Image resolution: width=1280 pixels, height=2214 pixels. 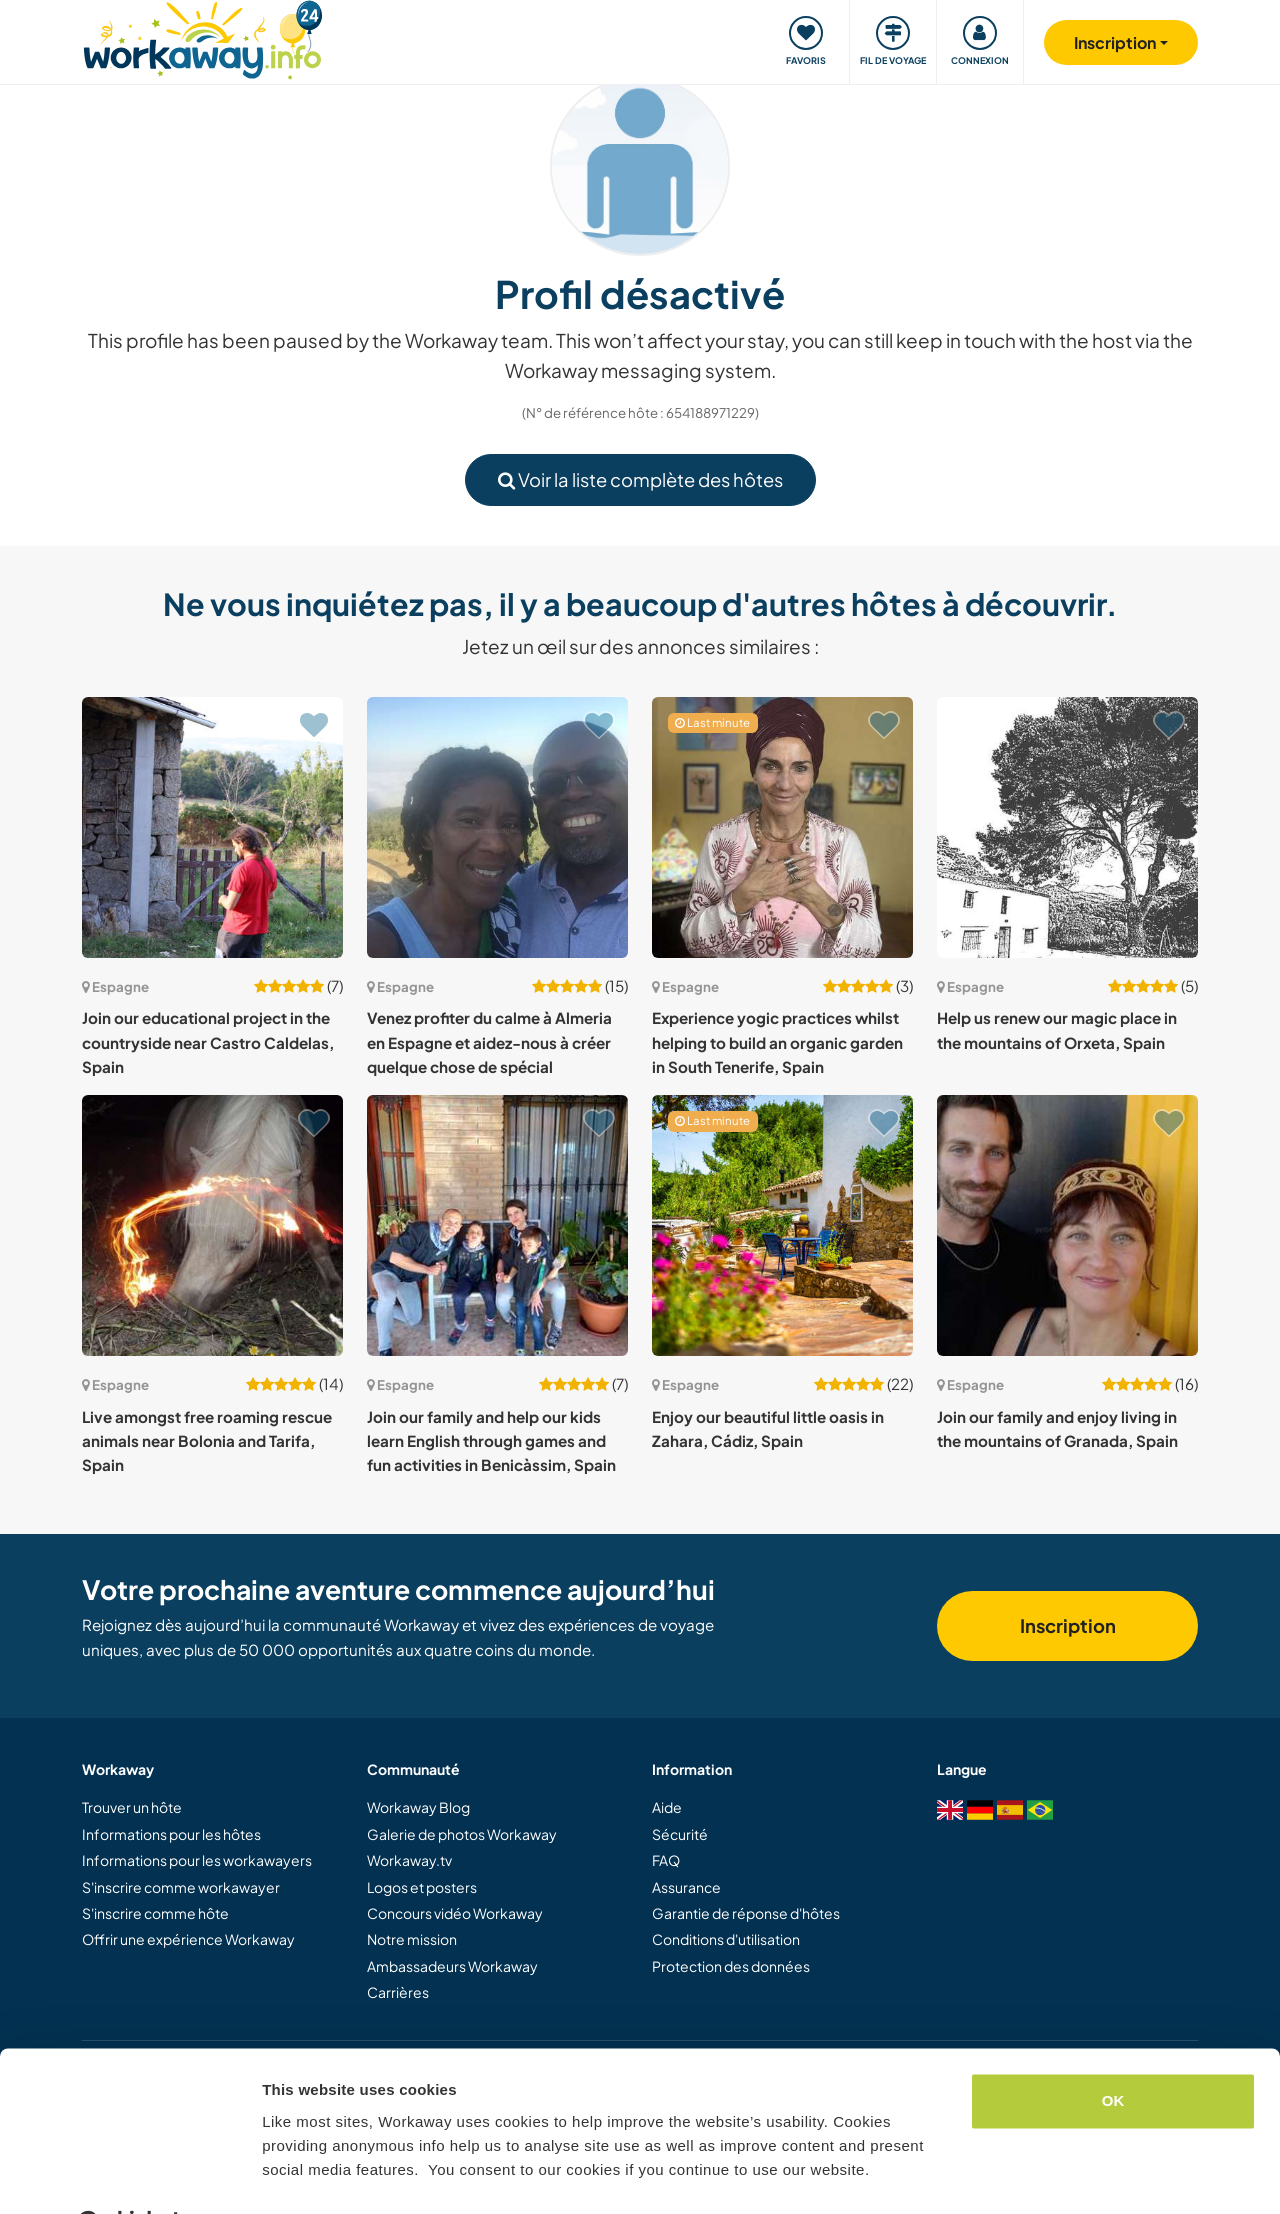 I want to click on Sécurité, so click(x=680, y=1834).